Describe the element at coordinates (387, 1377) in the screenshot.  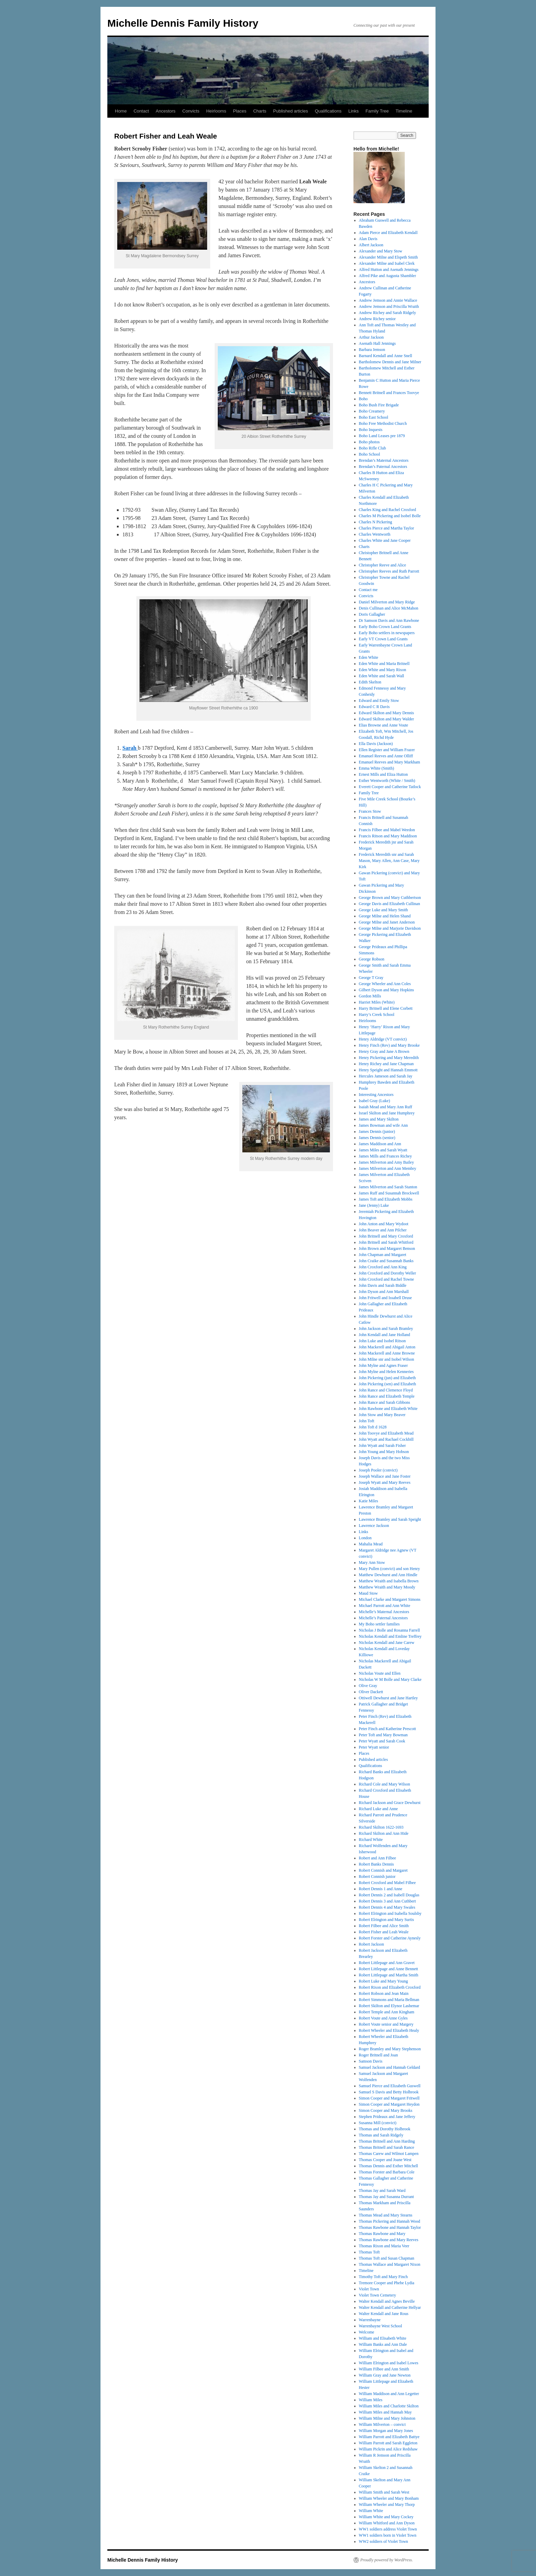
I see `John Pickering (jun) and Elizabeth` at that location.